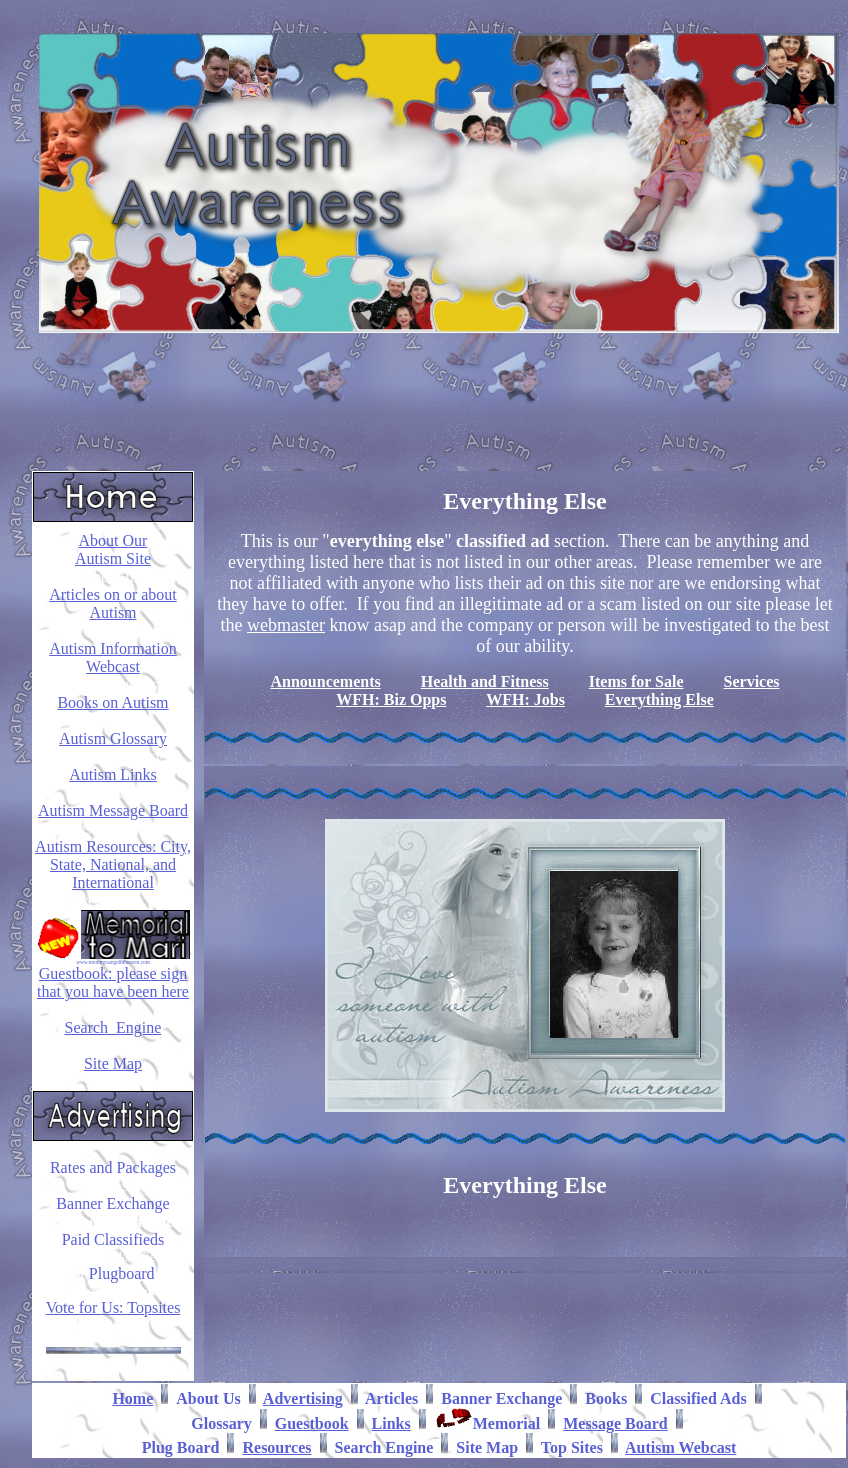 Image resolution: width=848 pixels, height=1468 pixels. I want to click on Home, so click(132, 1398).